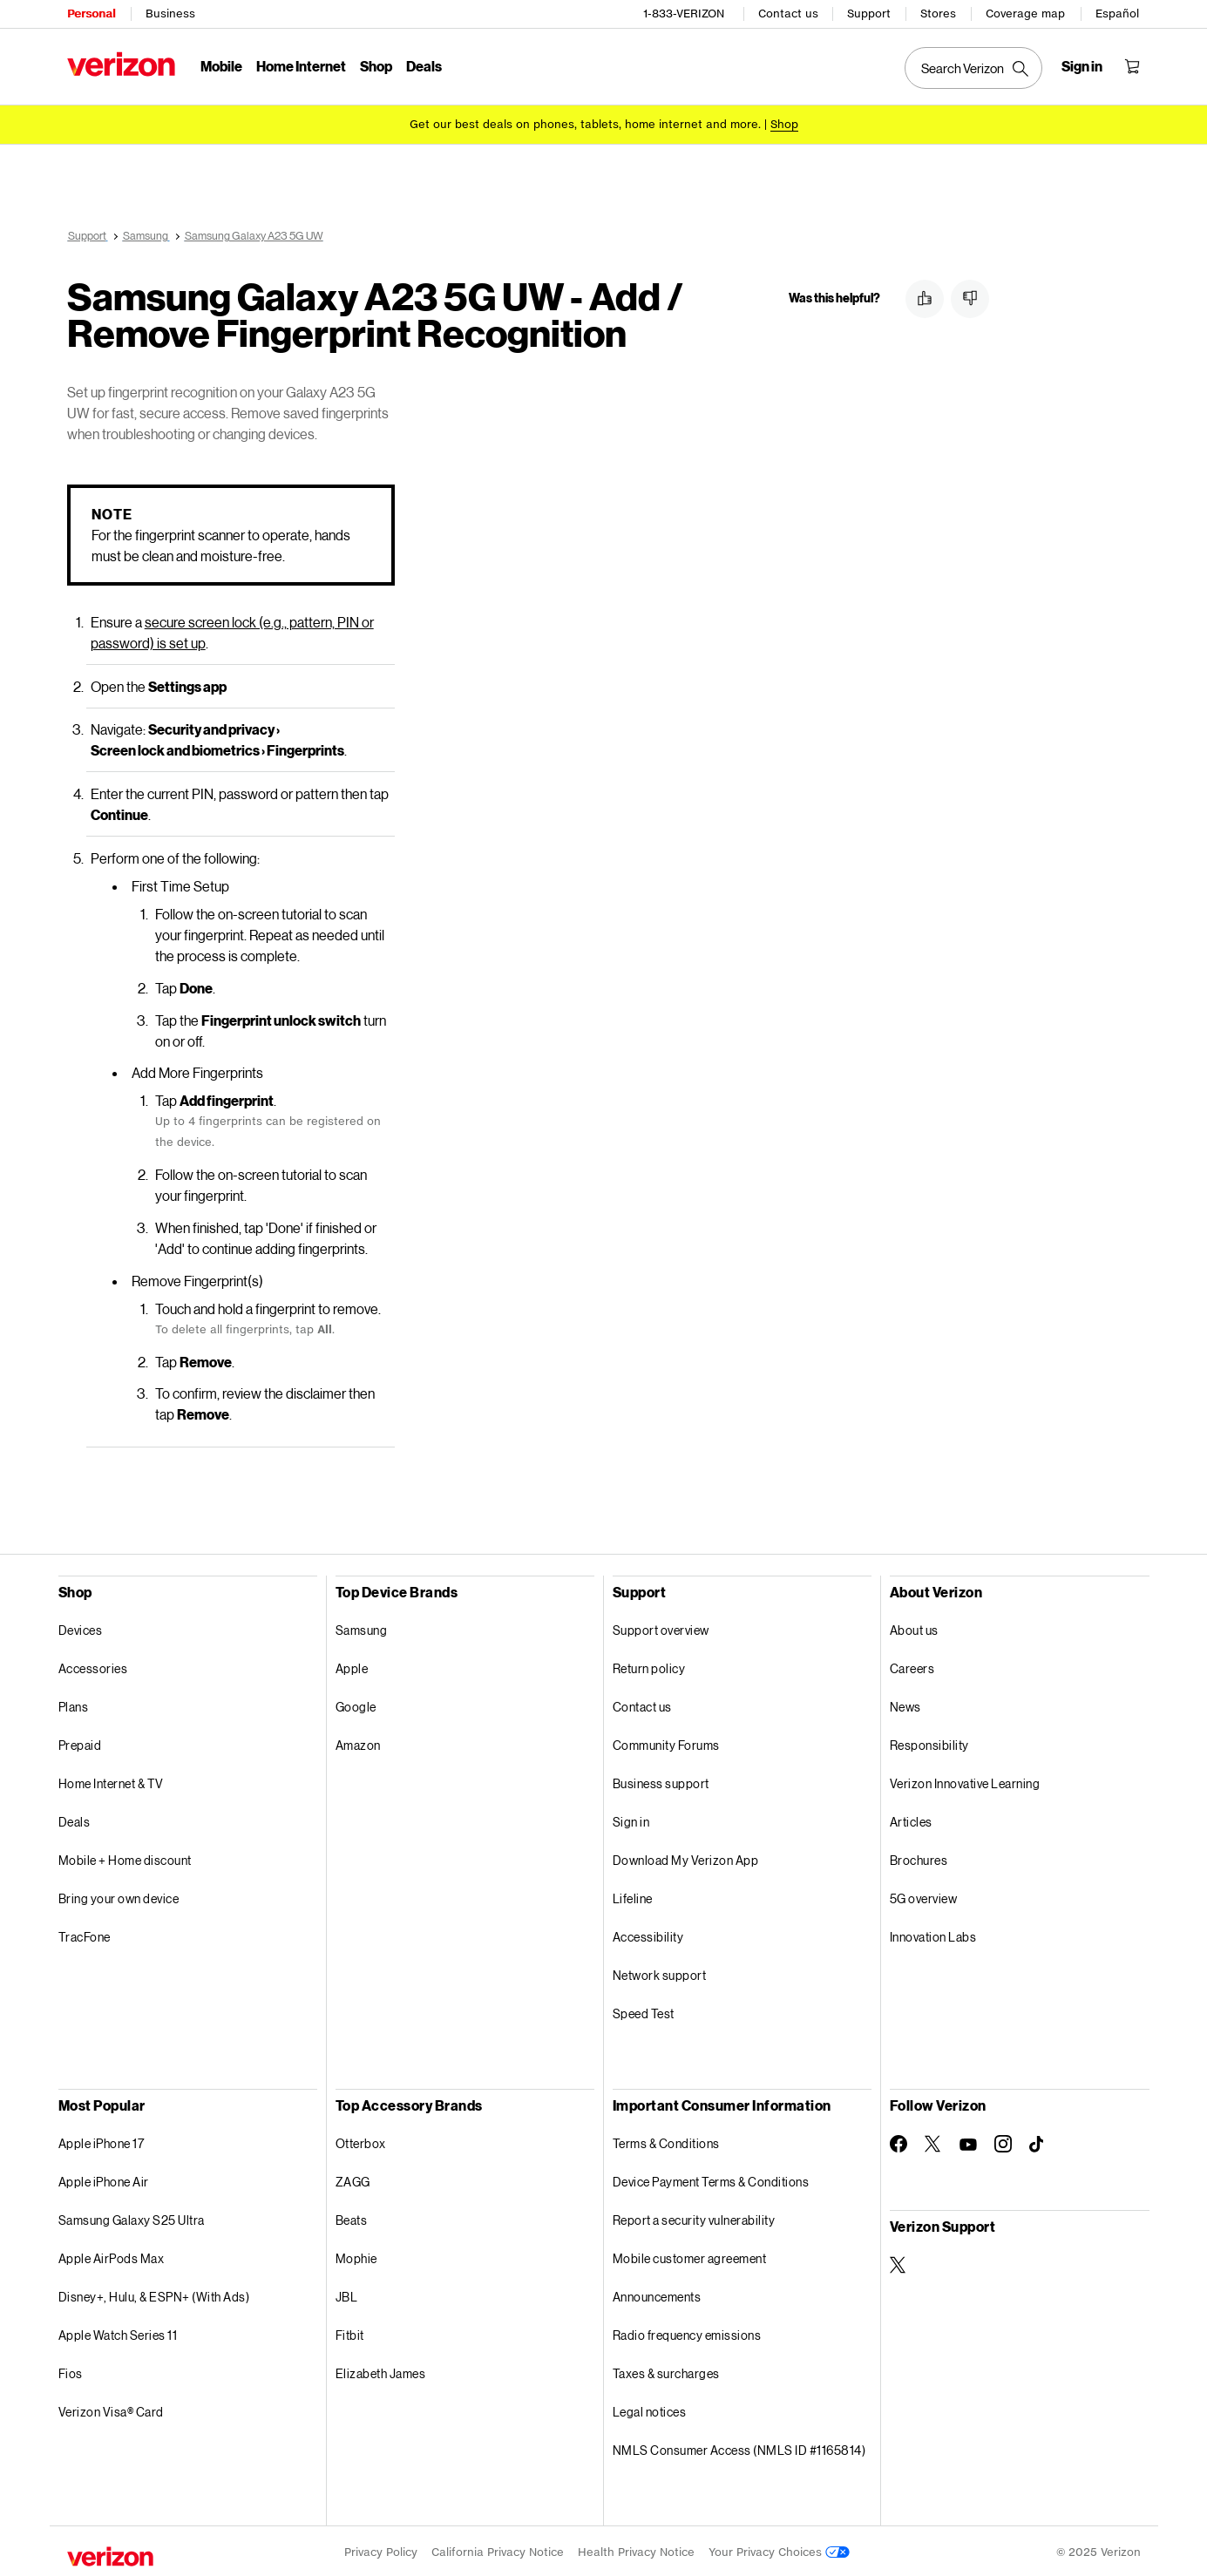 This screenshot has height=2576, width=1207. I want to click on Verizon Visa® Card, so click(111, 2409).